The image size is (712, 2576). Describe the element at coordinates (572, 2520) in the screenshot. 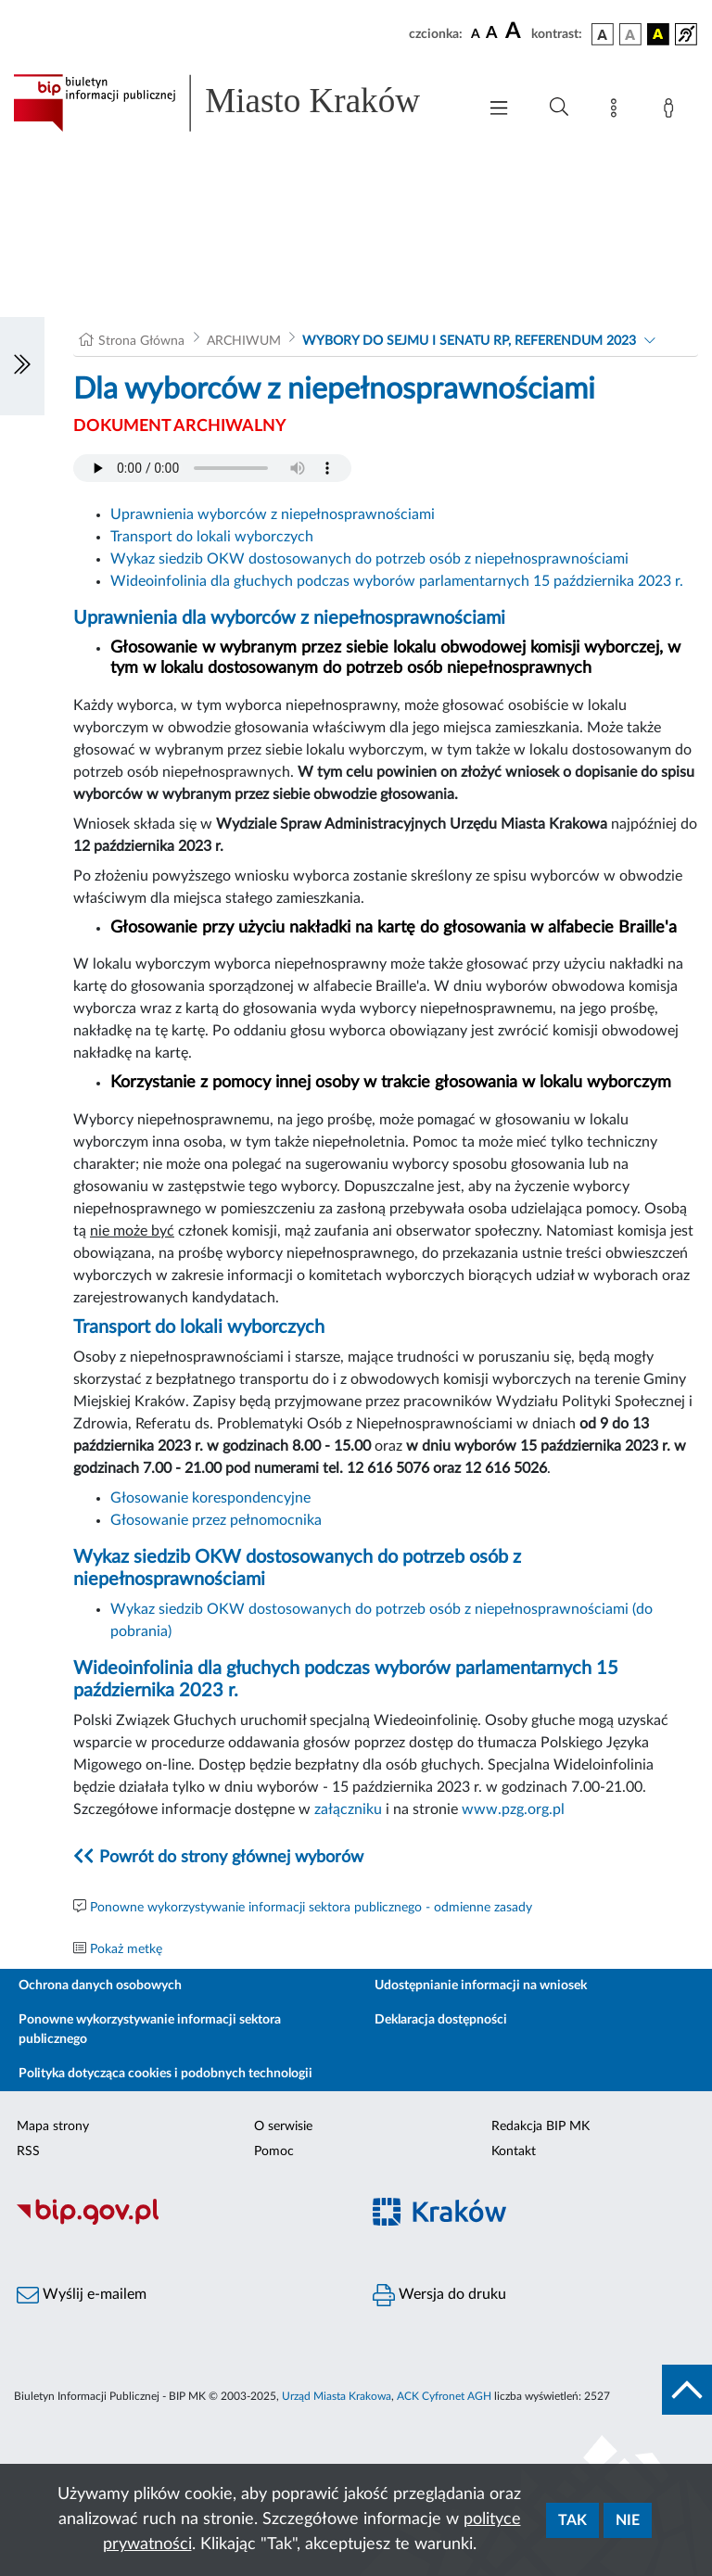

I see `Tak` at that location.